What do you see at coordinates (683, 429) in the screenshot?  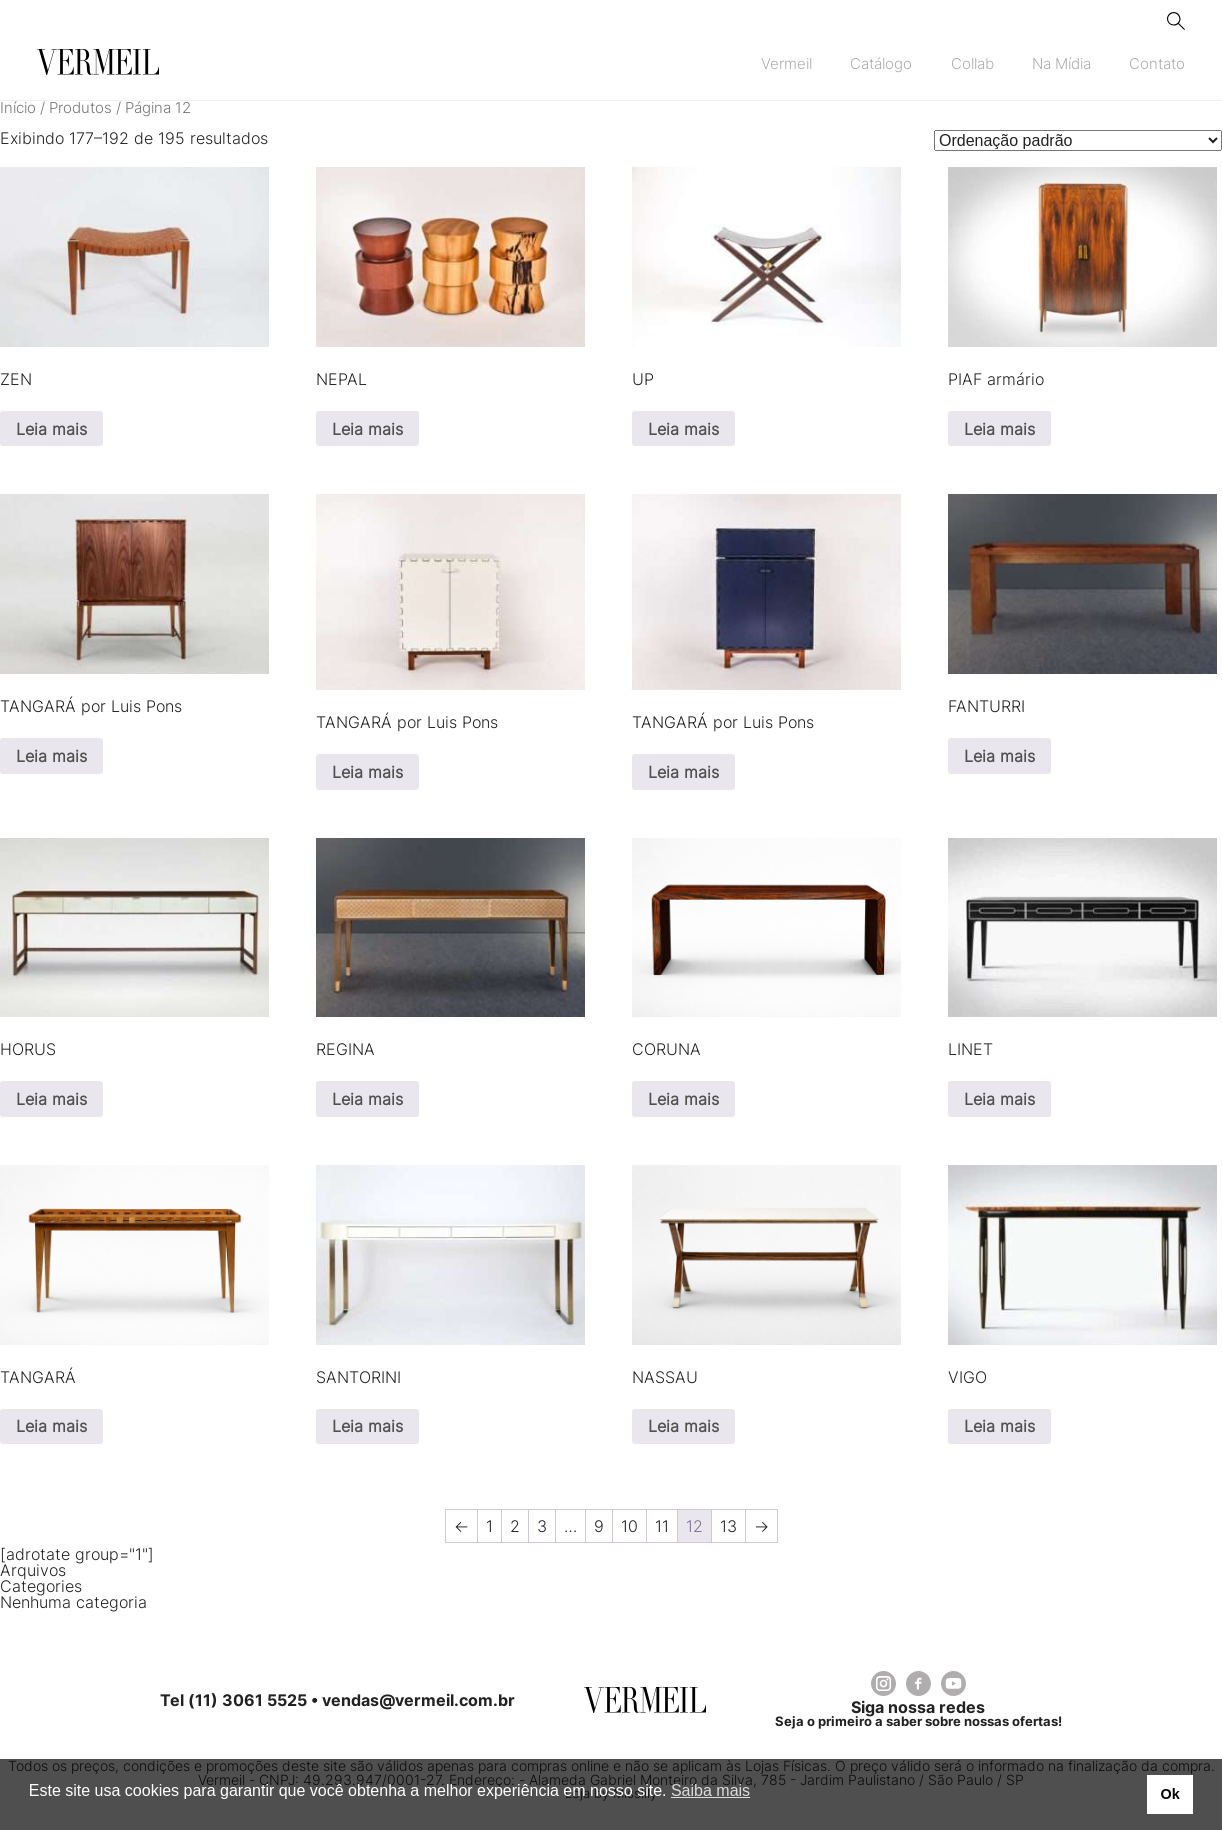 I see `Leia mais [Leia mais sobre “UP”]` at bounding box center [683, 429].